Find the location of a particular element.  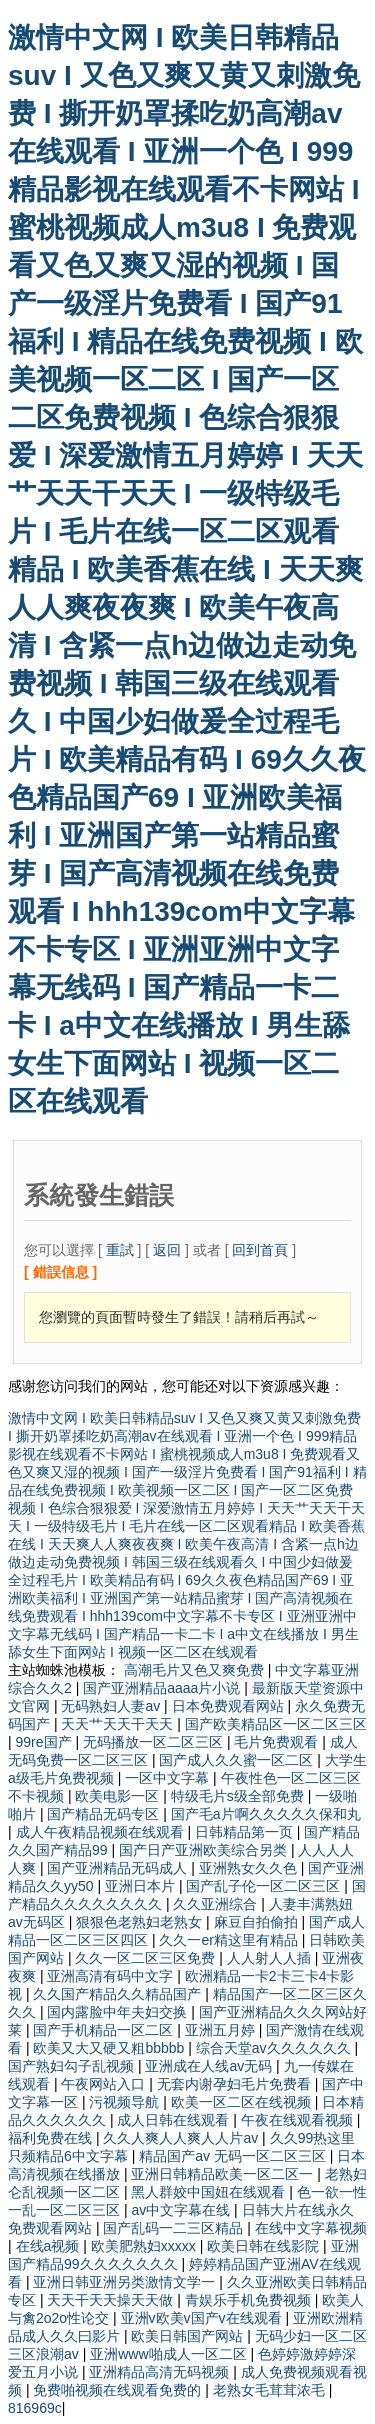

国产日产亚洲欧美综合另类 is located at coordinates (205, 1850).